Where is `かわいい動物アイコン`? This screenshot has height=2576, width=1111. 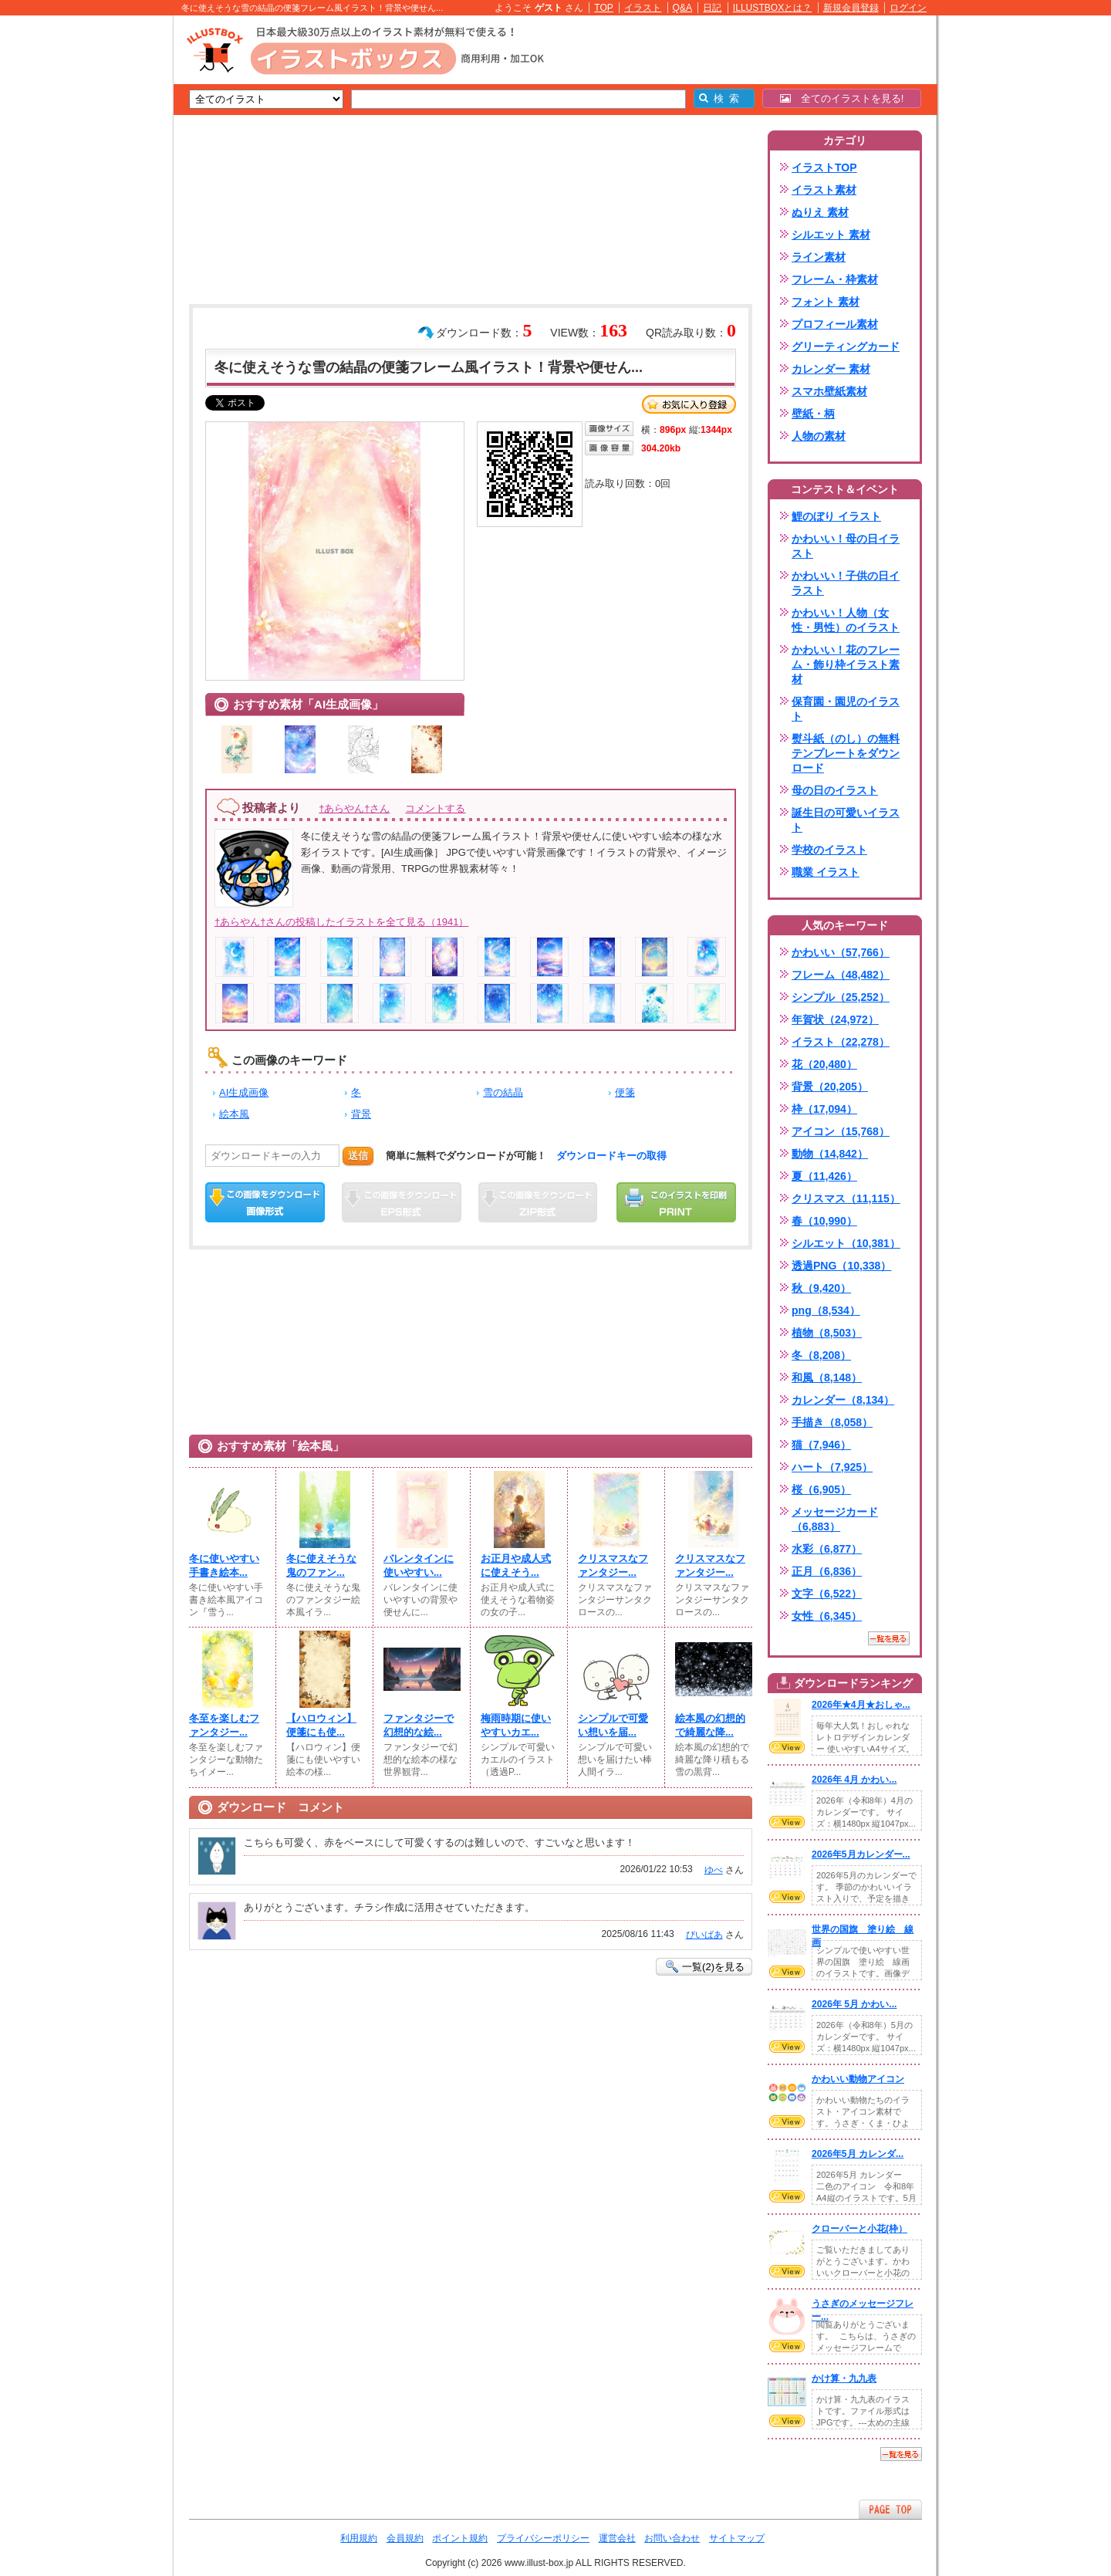 かわいい動物アイコン is located at coordinates (858, 2079).